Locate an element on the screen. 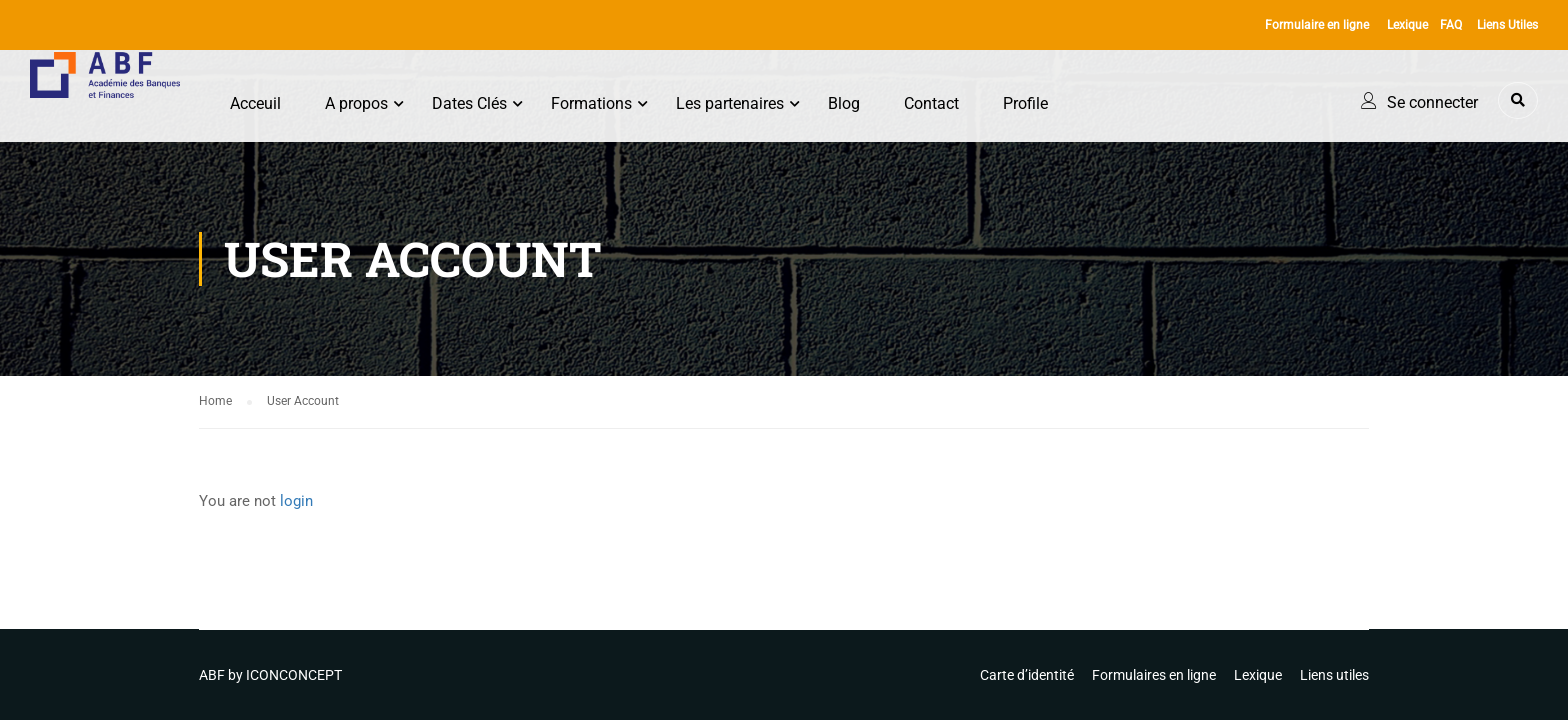  Contact is located at coordinates (931, 103).